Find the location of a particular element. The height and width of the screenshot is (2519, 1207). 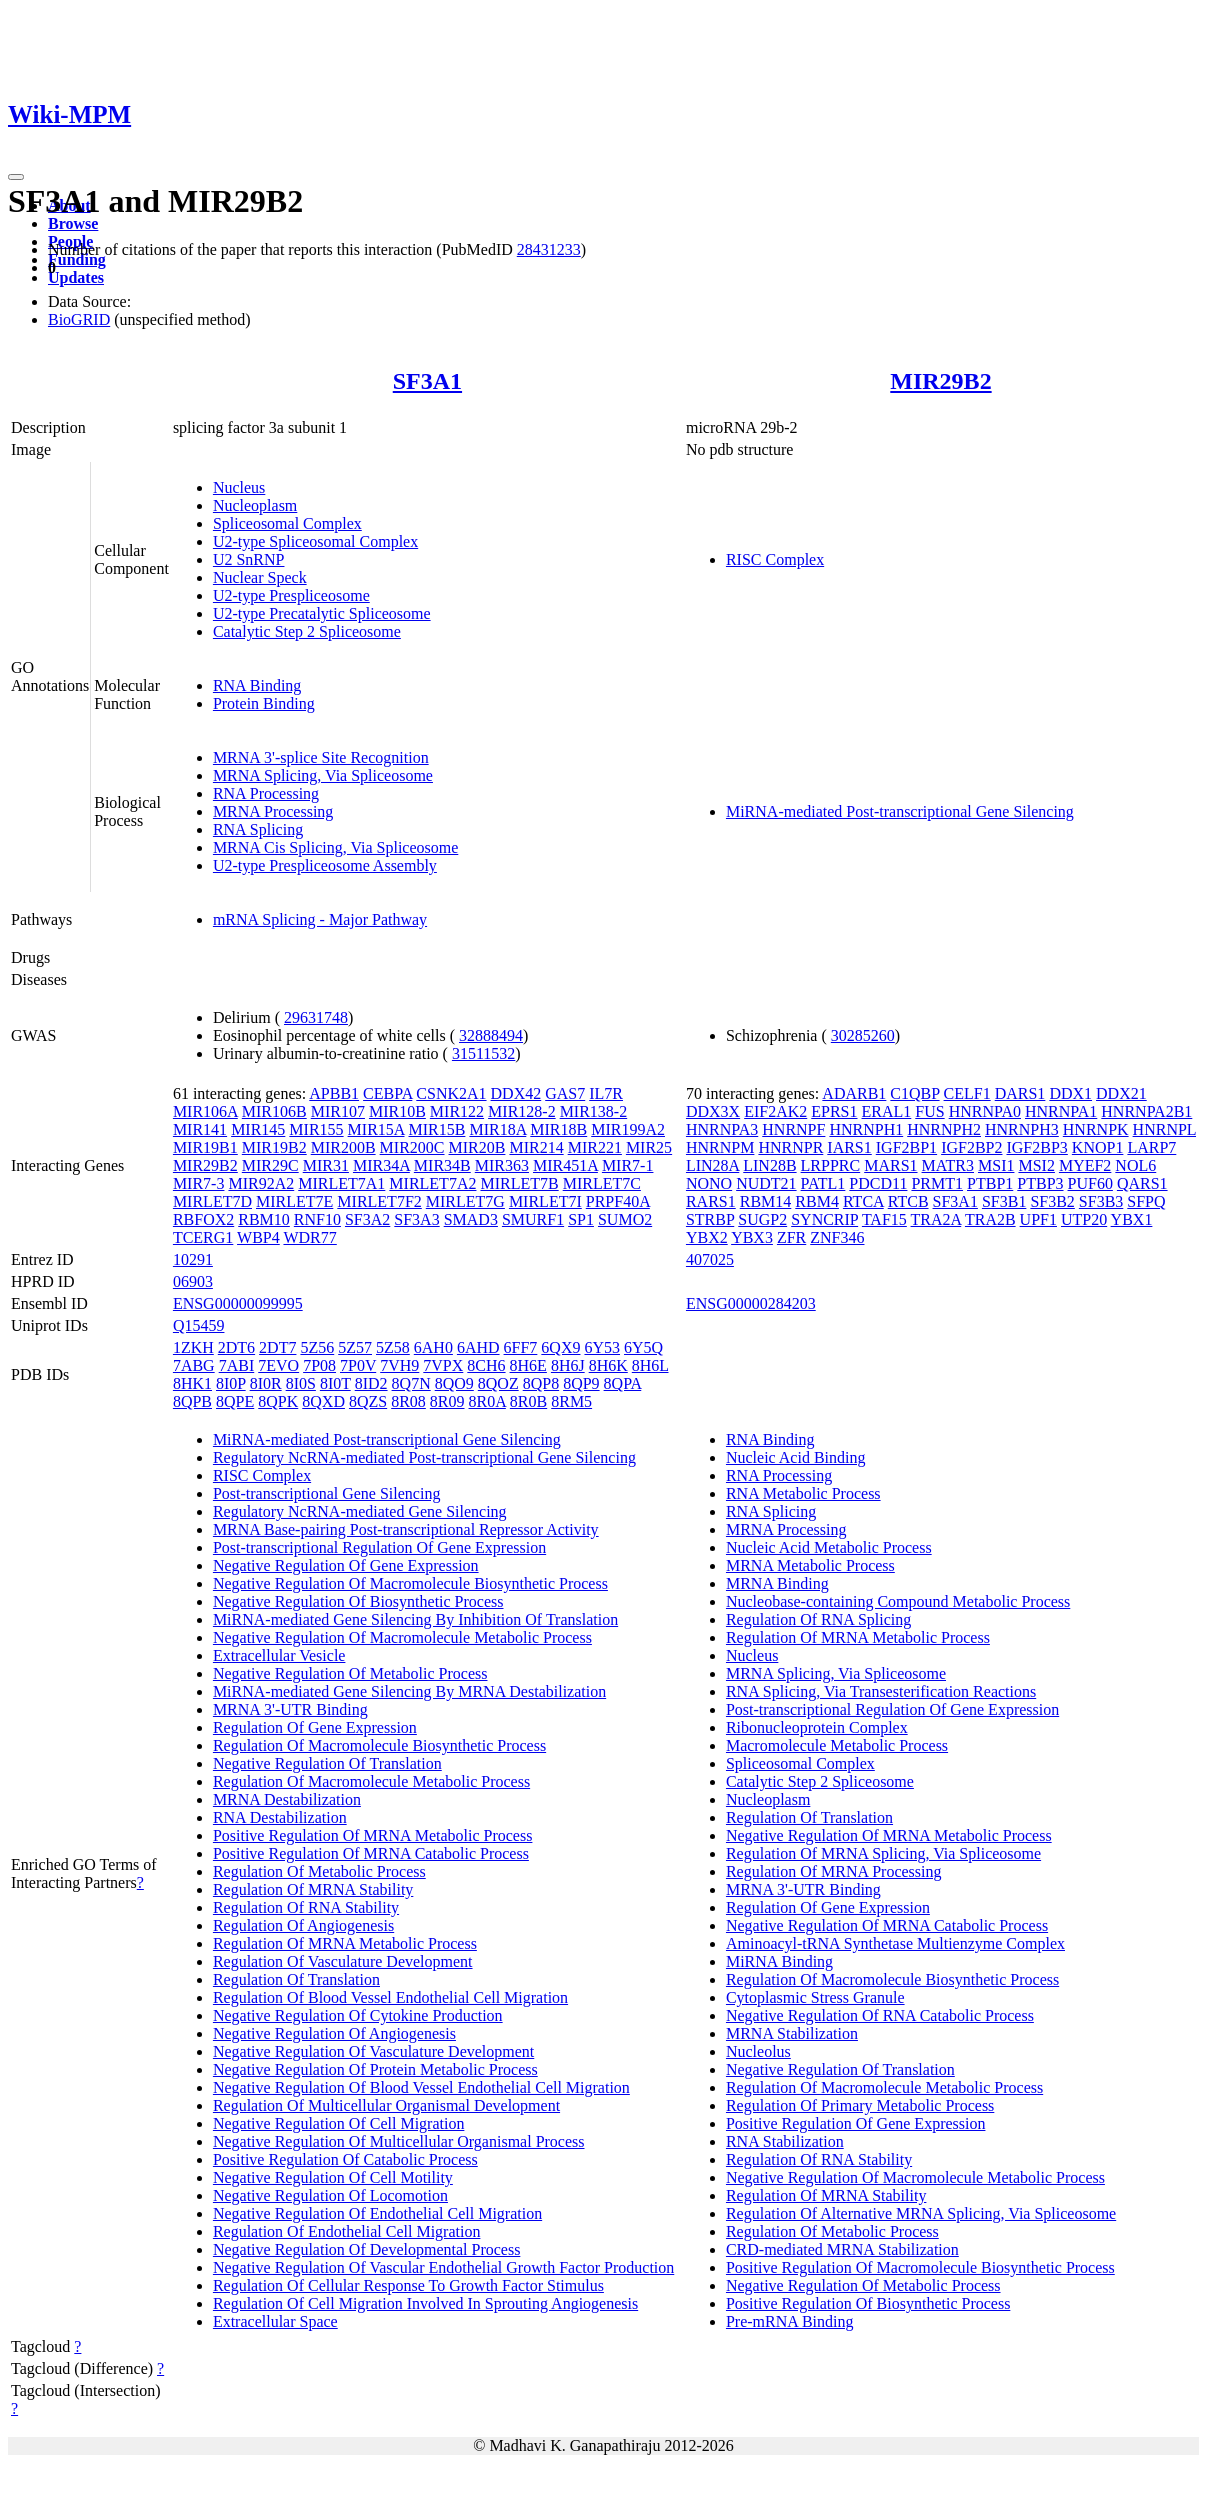

UPF1 is located at coordinates (1038, 1219).